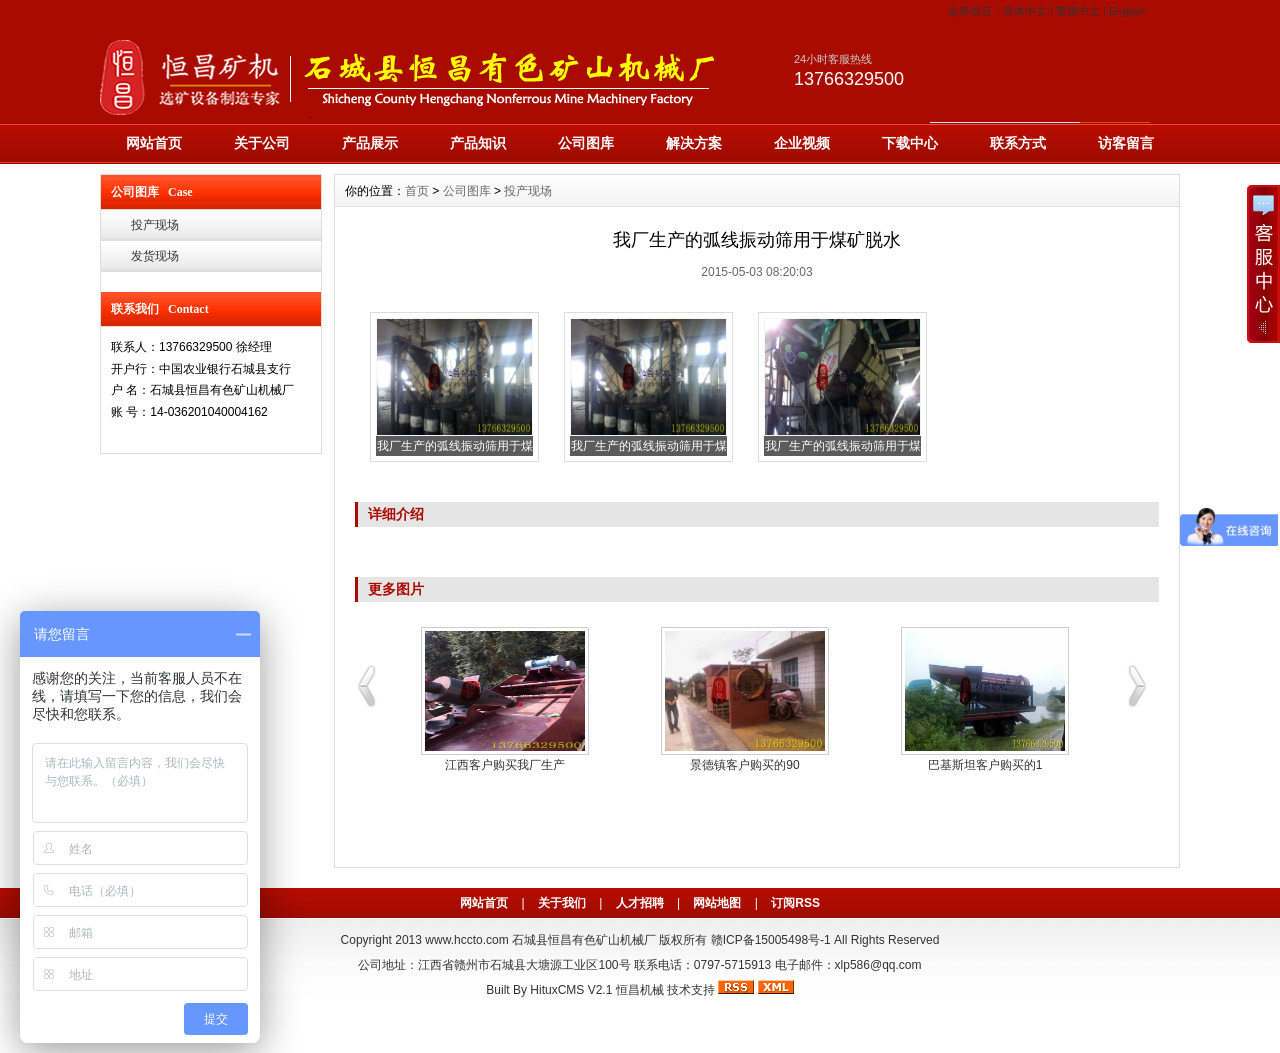 The image size is (1280, 1053). Describe the element at coordinates (1078, 11) in the screenshot. I see `繁體中文` at that location.